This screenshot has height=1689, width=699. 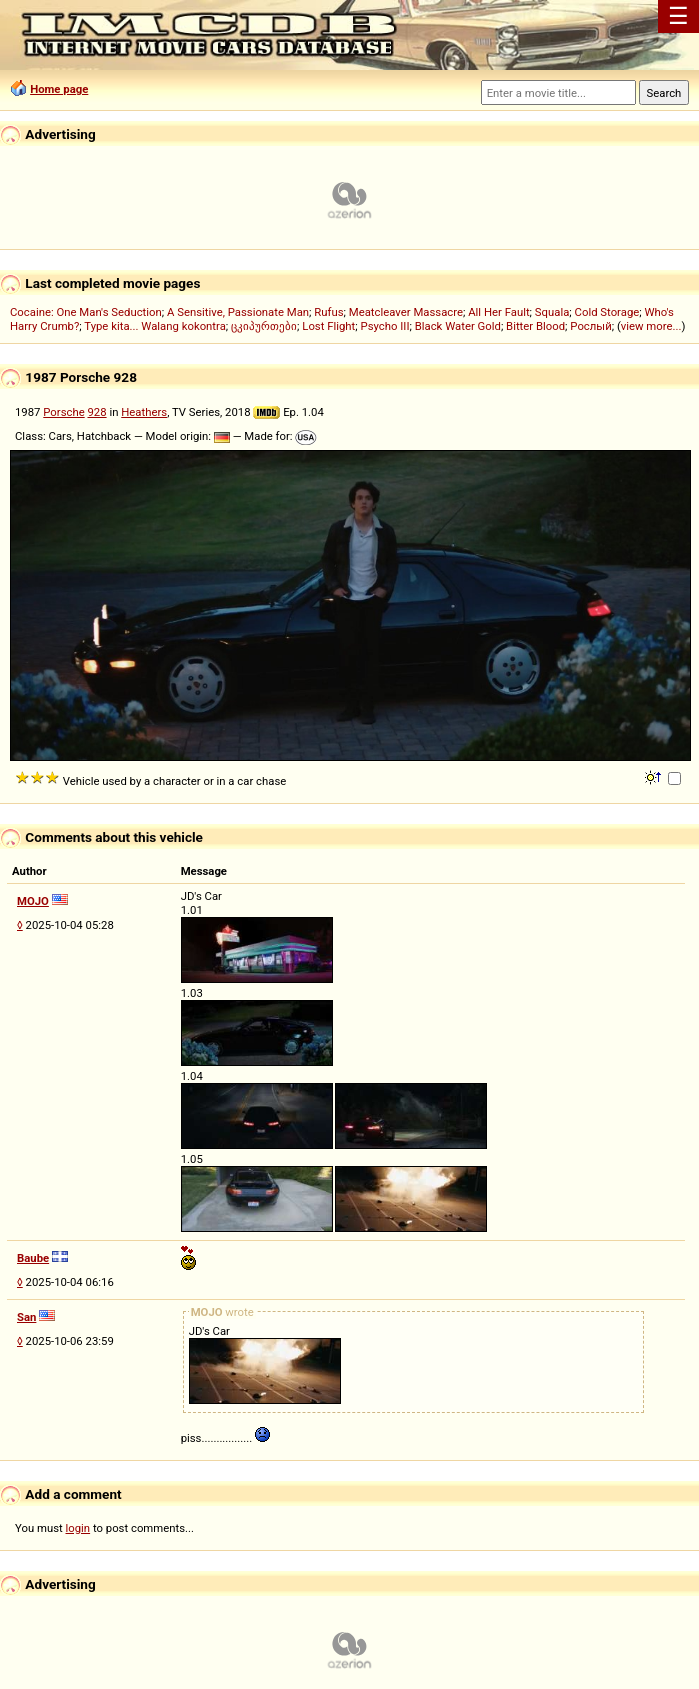 I want to click on Рослый, so click(x=590, y=326).